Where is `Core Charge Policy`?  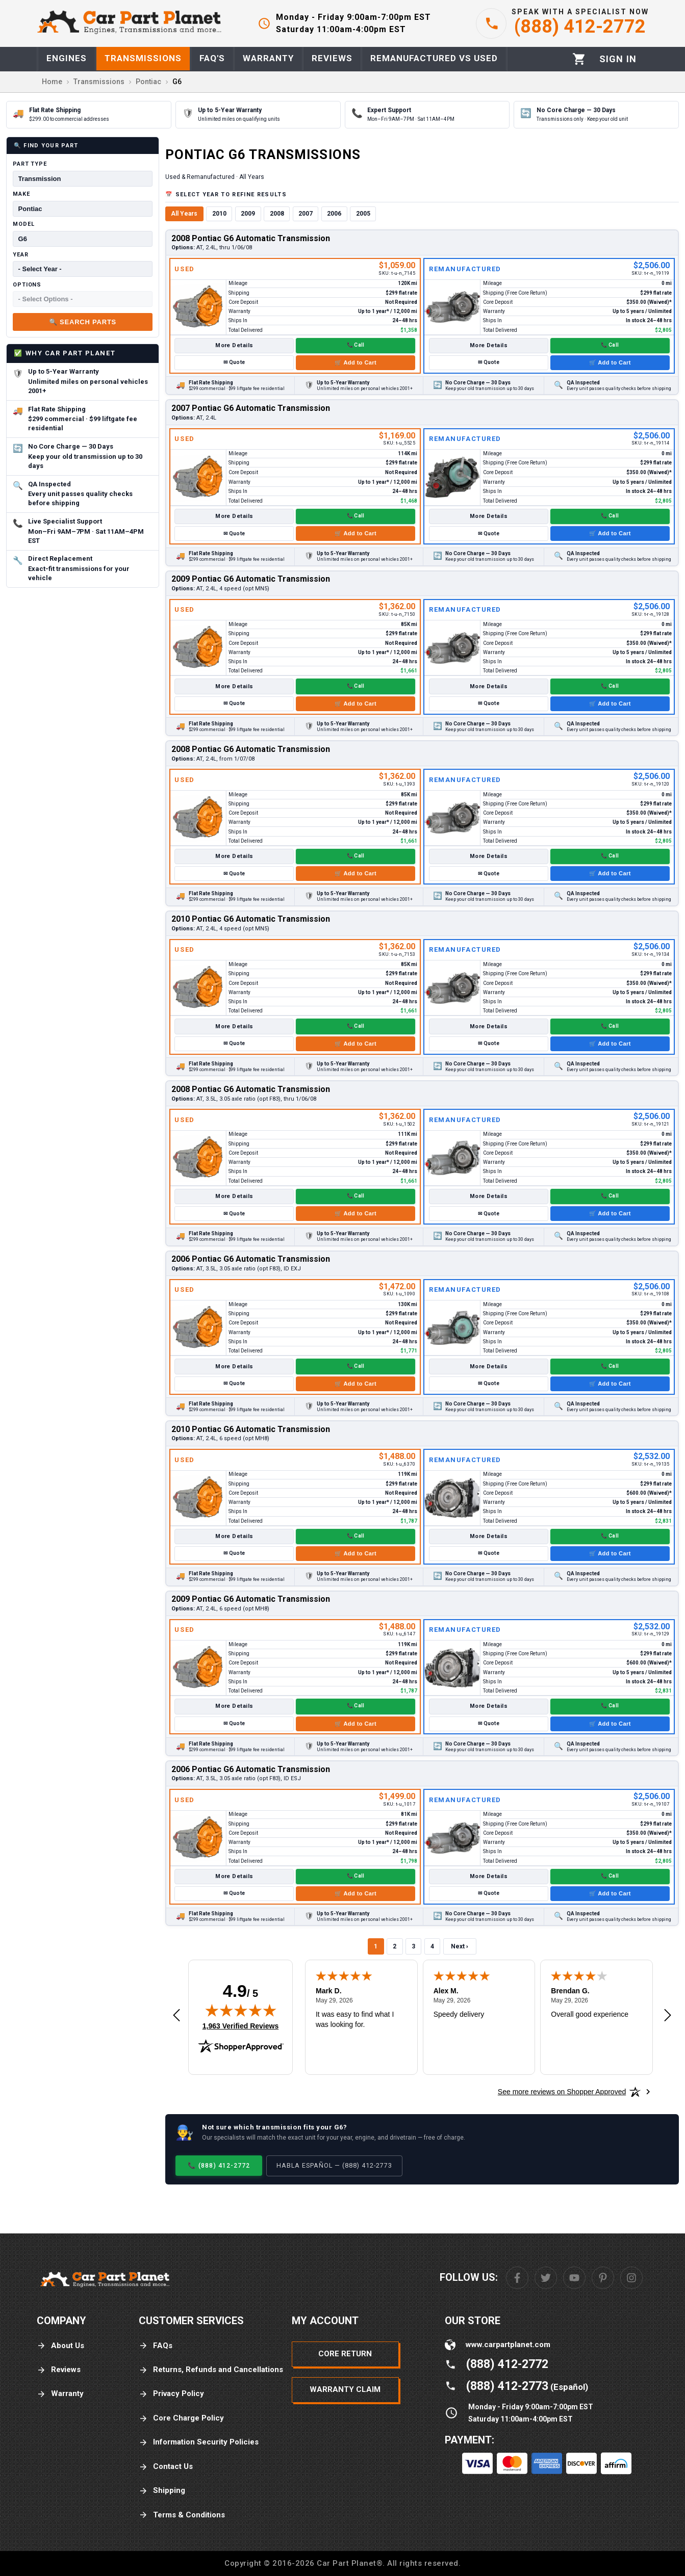 Core Charge Policy is located at coordinates (181, 2418).